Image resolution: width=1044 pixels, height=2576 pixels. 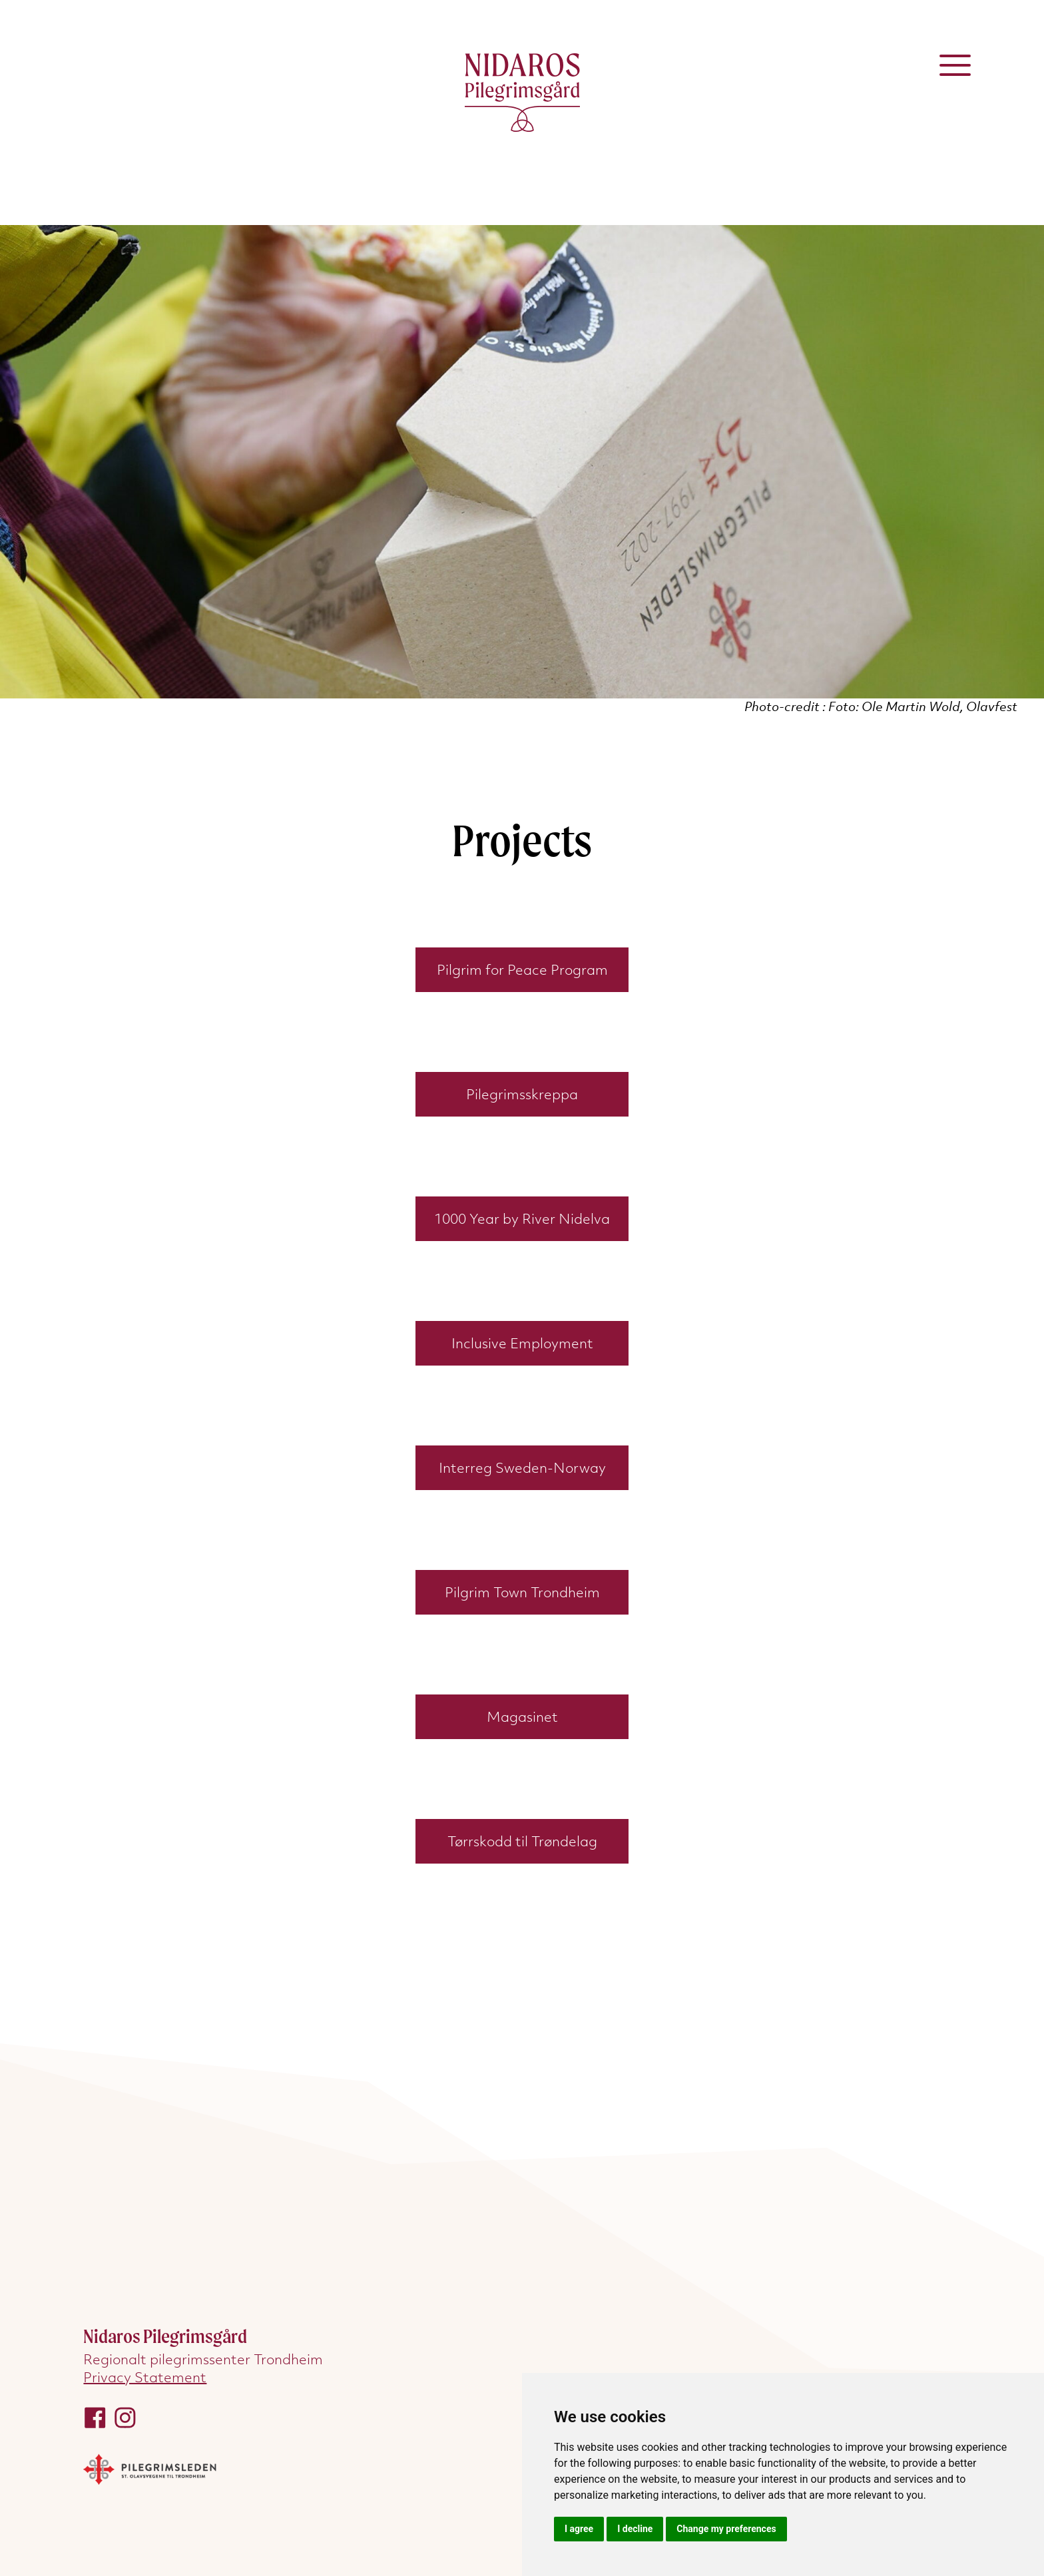 I want to click on Magasinet, so click(x=522, y=1717).